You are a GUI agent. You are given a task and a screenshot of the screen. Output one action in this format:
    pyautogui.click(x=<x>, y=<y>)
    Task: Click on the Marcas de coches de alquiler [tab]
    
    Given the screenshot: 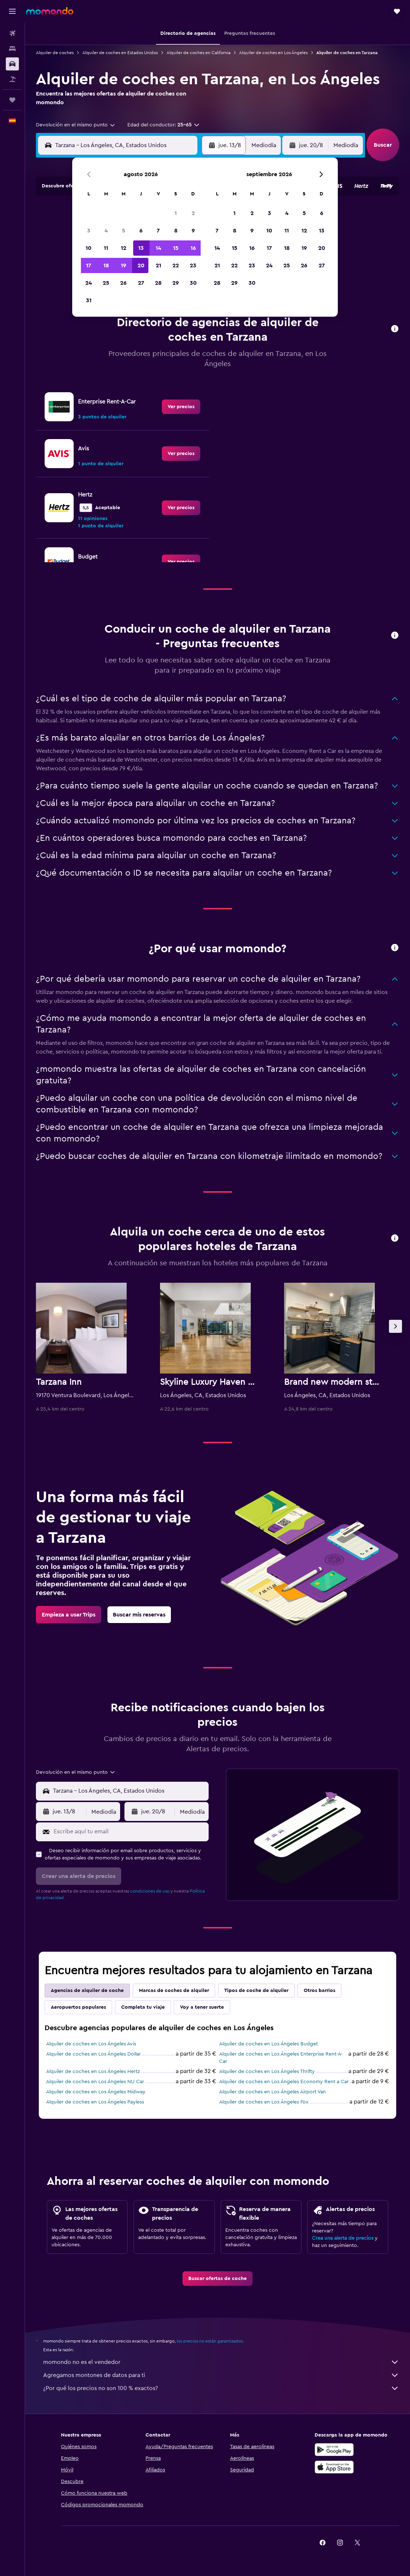 What is the action you would take?
    pyautogui.click(x=174, y=1990)
    